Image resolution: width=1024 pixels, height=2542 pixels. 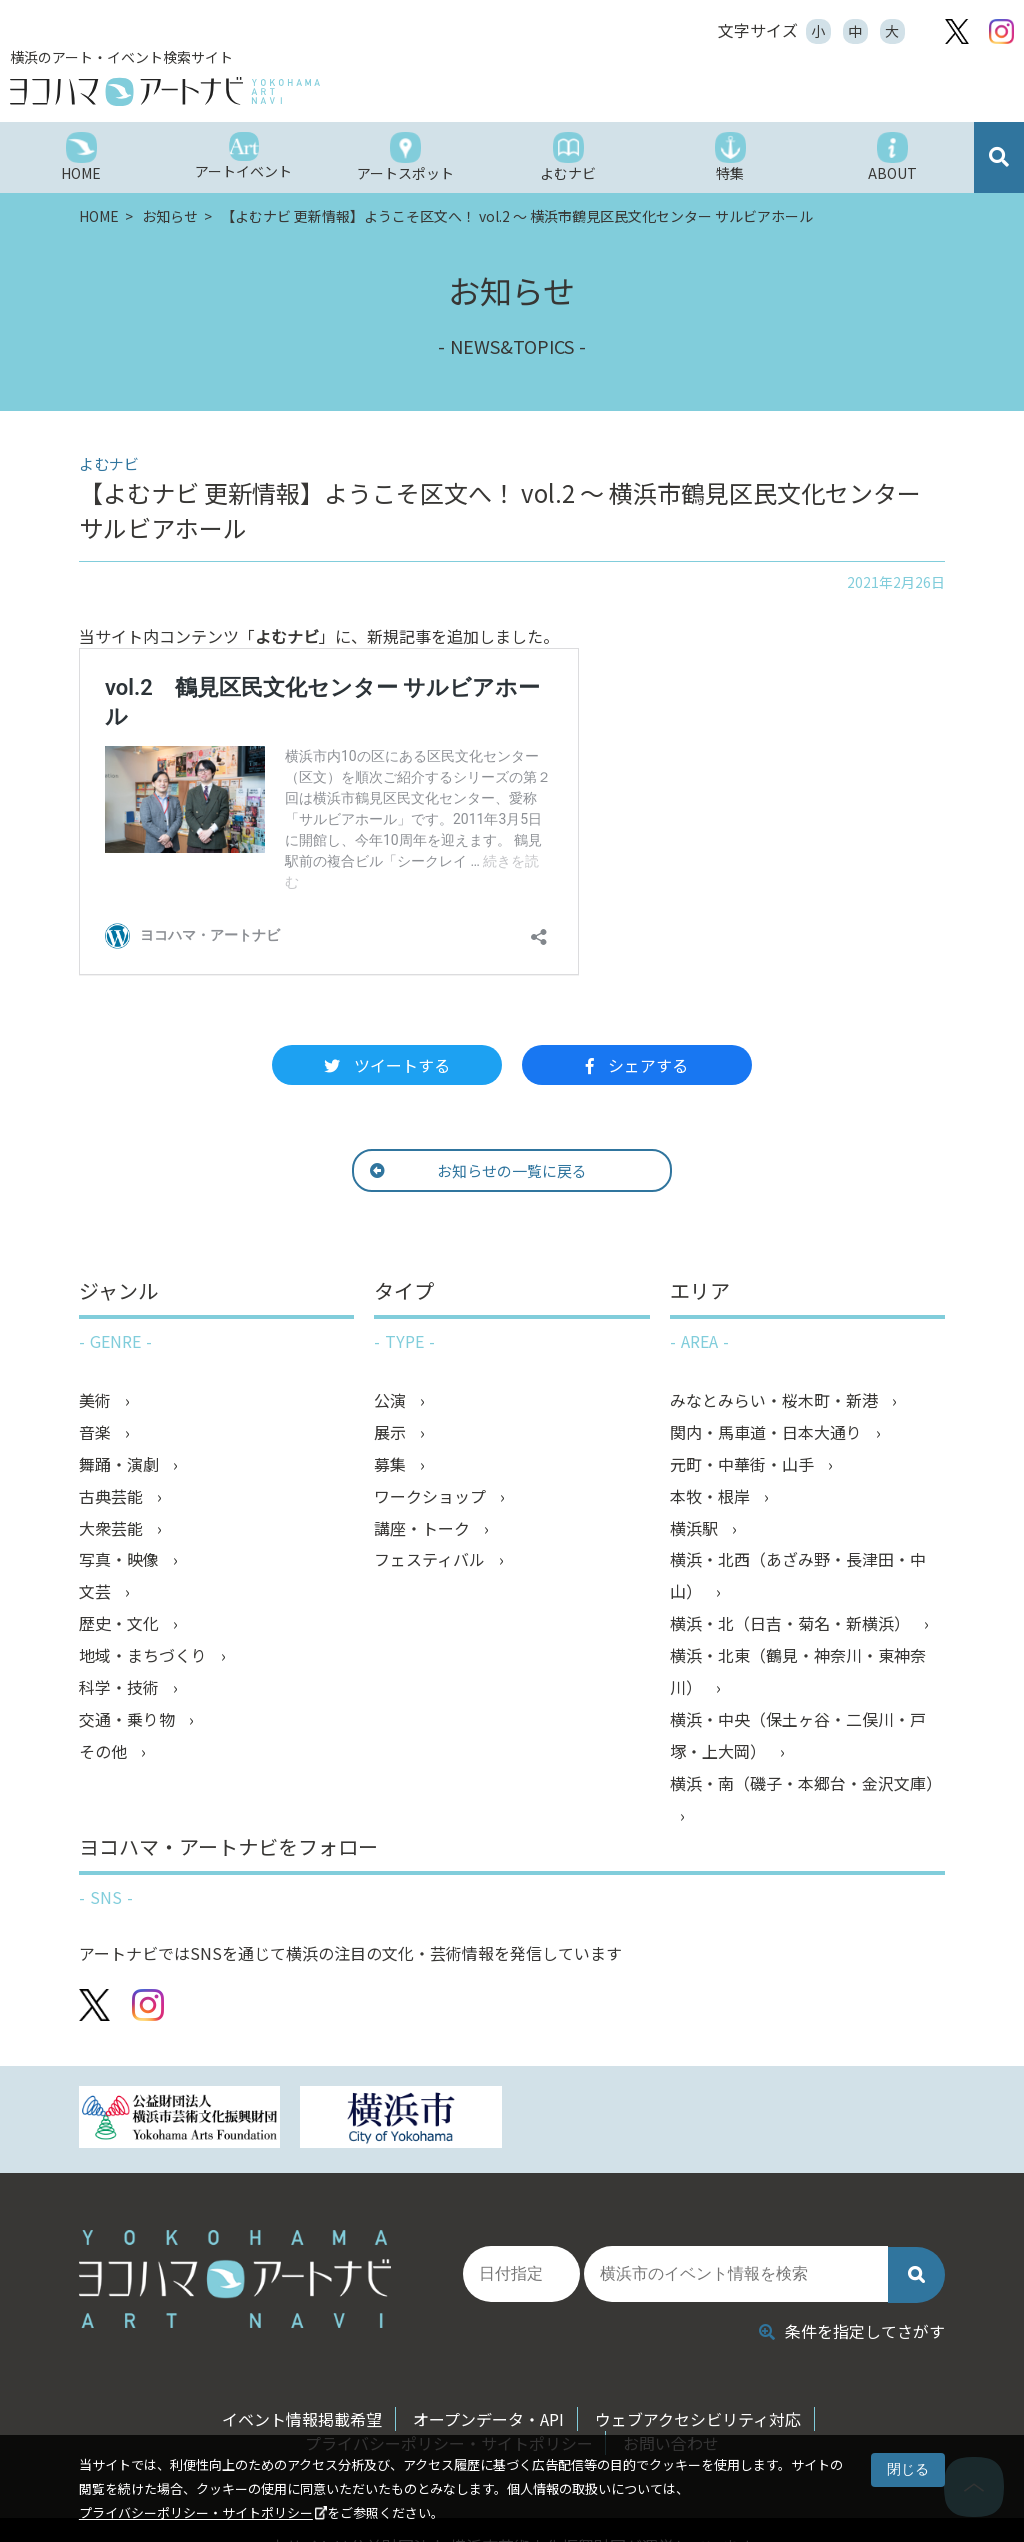 I want to click on 募集, so click(x=392, y=1465).